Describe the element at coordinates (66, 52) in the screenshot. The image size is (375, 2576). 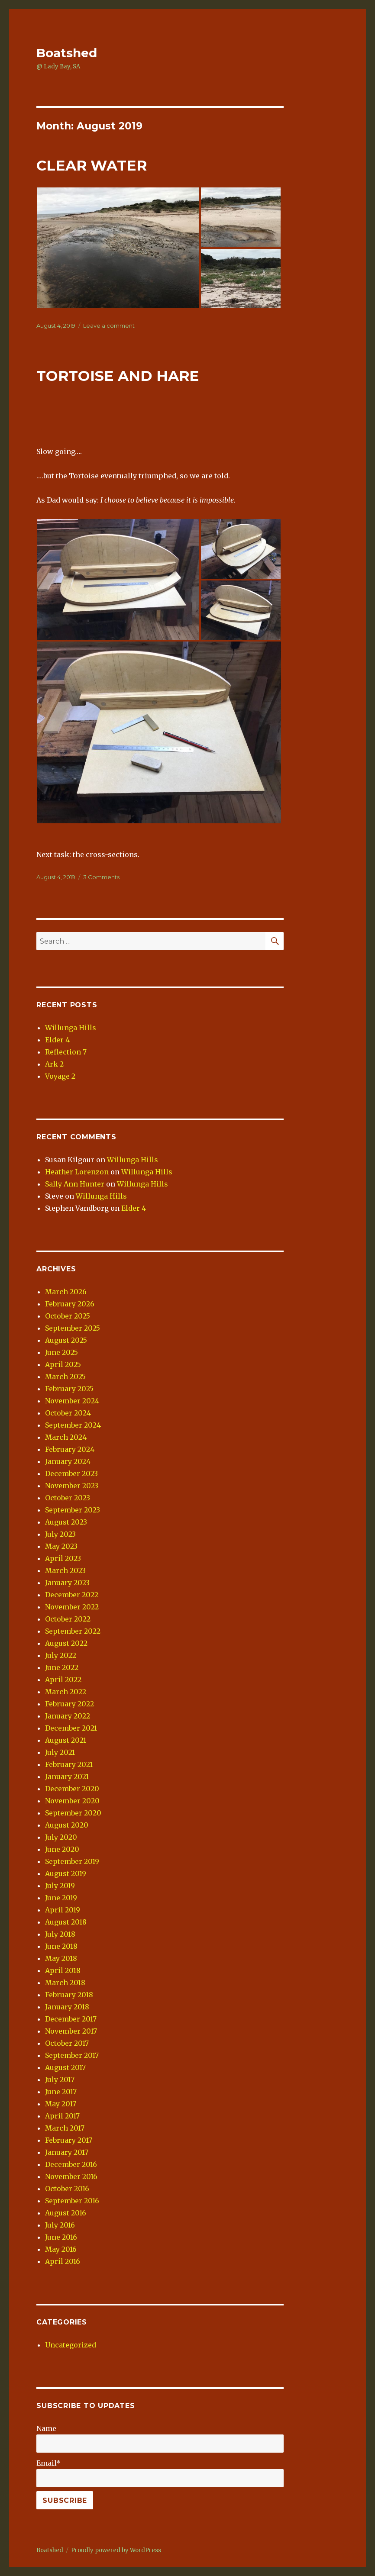
I see `Boatshed` at that location.